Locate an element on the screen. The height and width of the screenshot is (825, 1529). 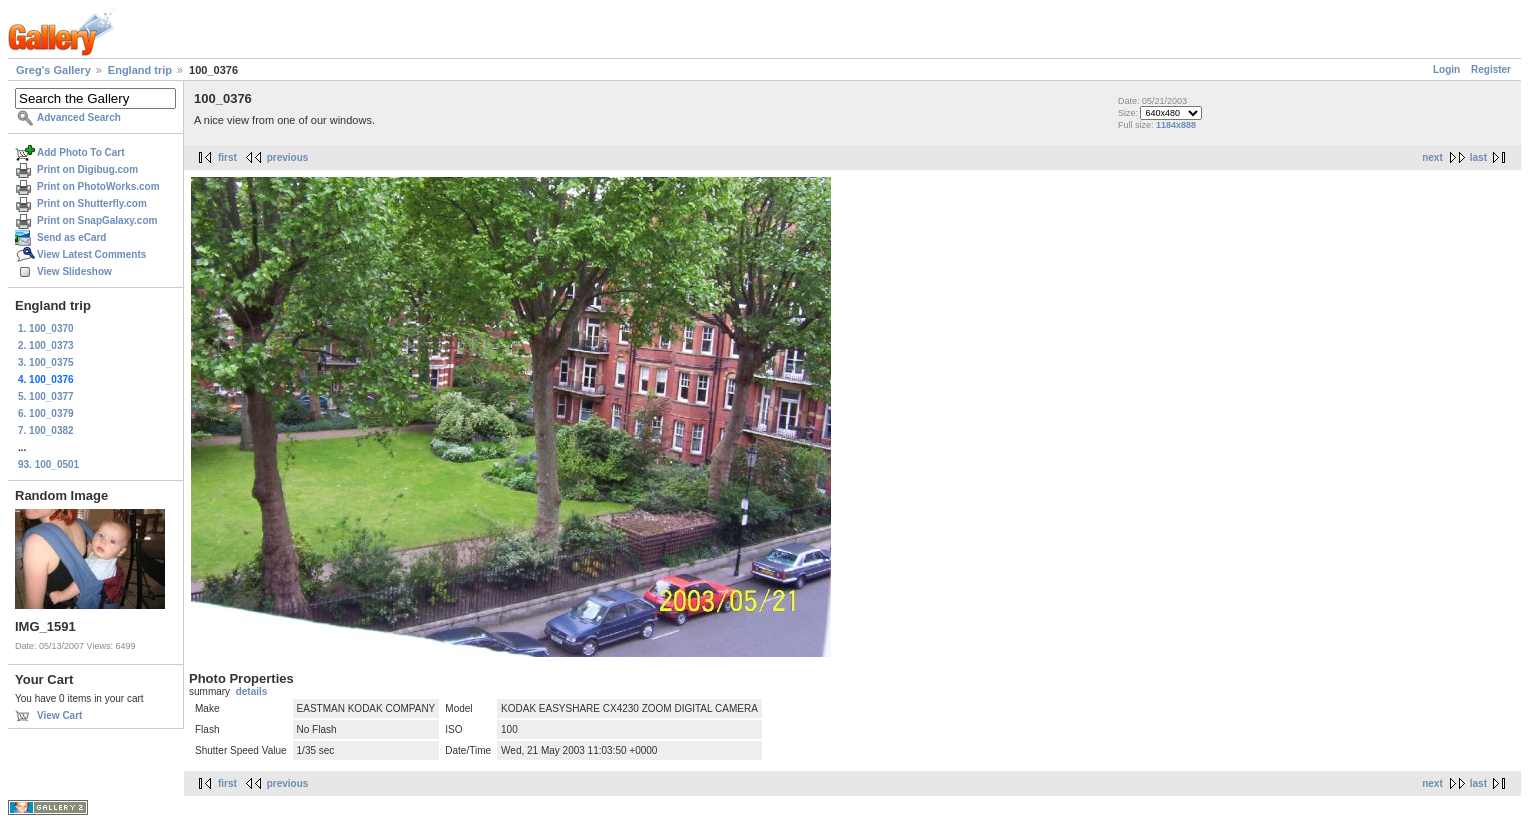
Print on PhotoWorks.com is located at coordinates (98, 186).